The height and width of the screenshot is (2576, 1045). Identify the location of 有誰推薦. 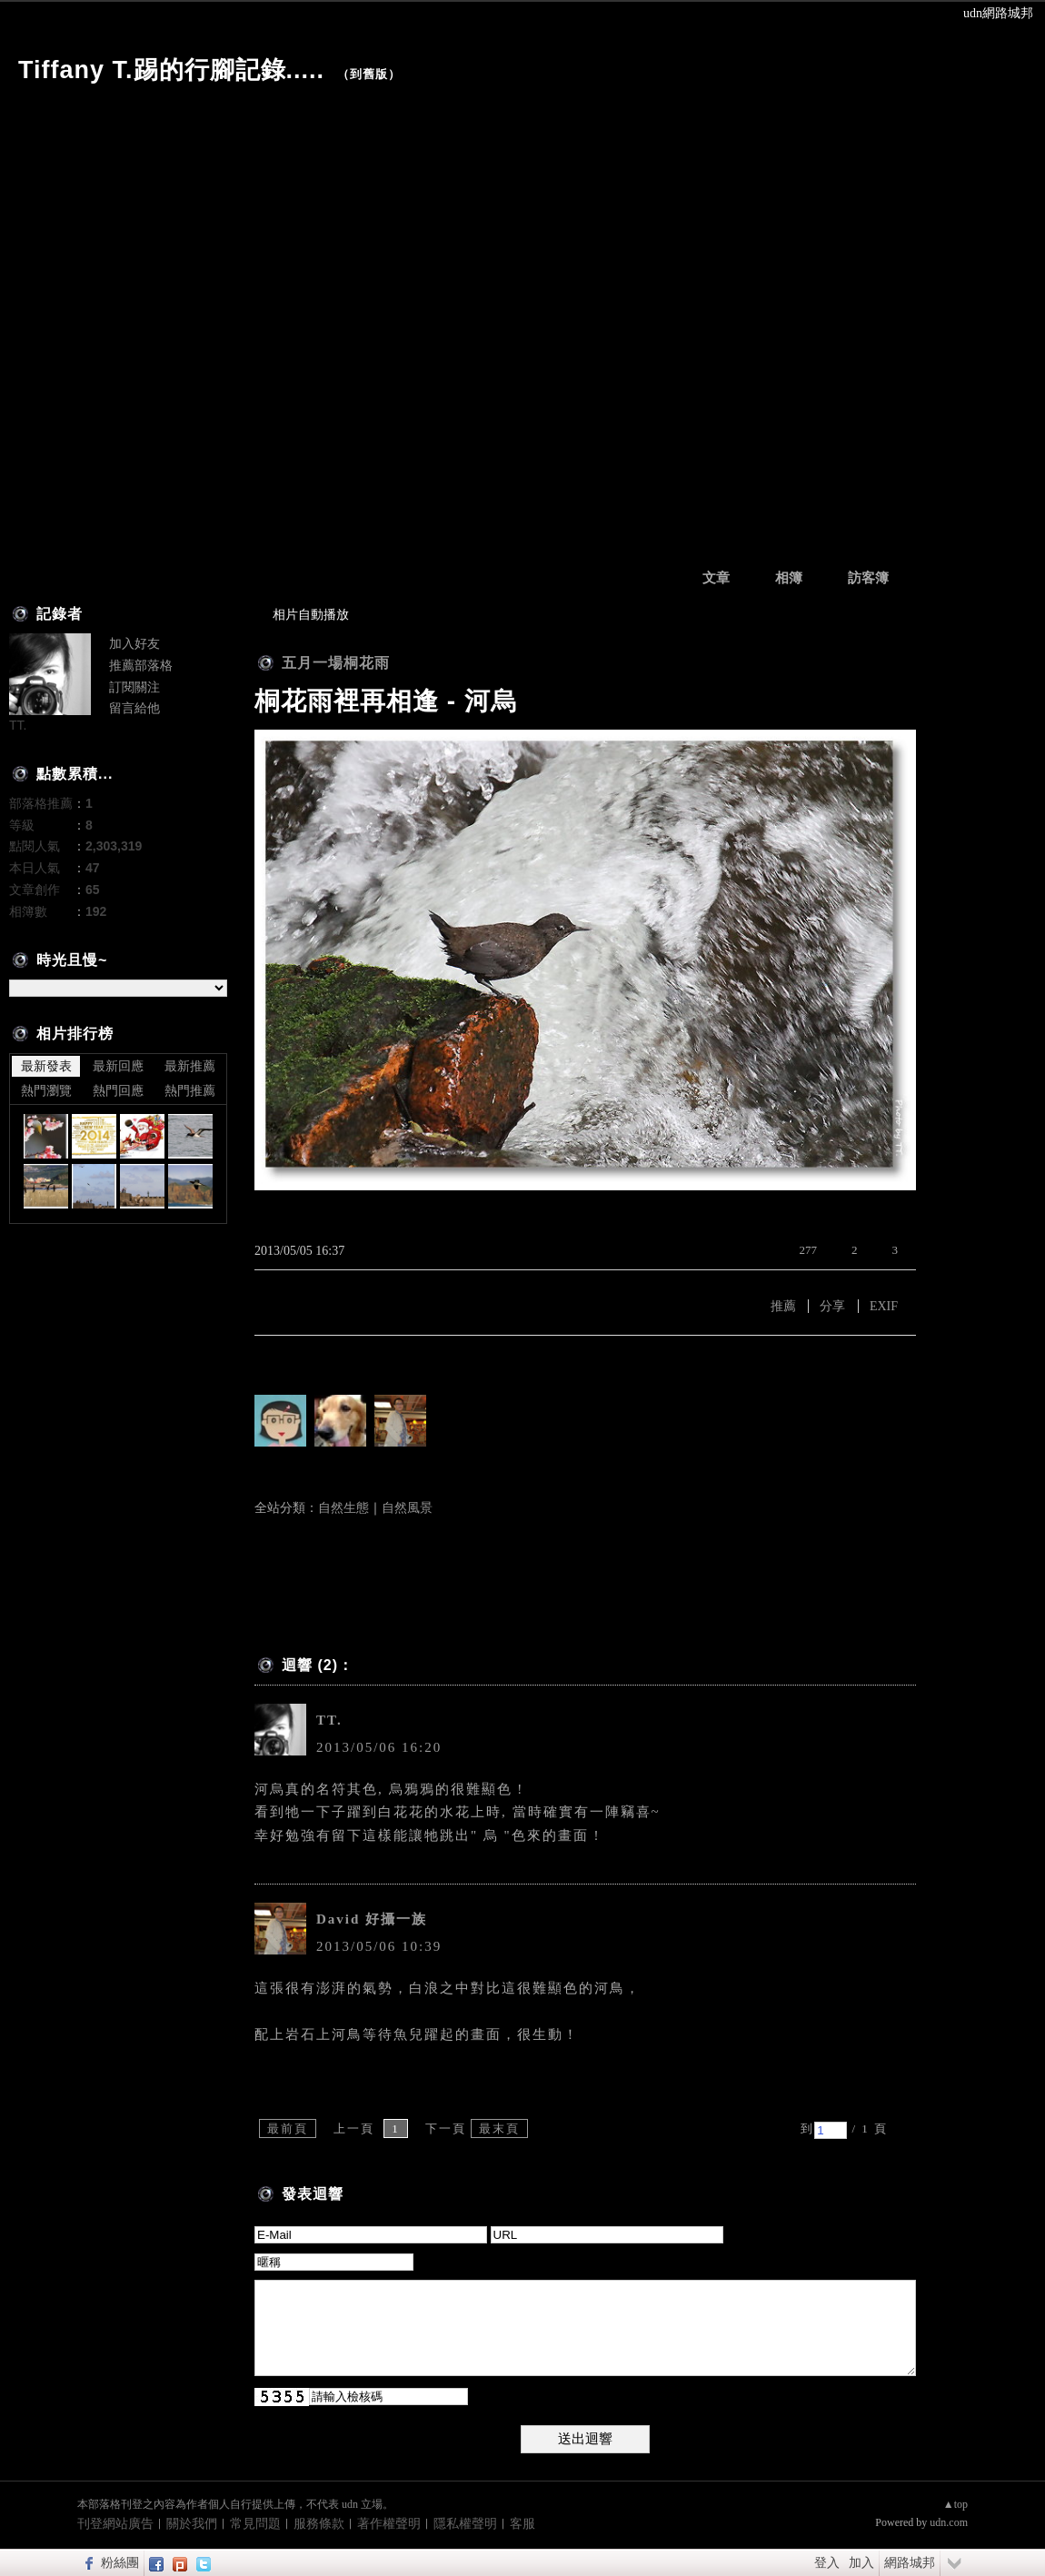
(283, 1362).